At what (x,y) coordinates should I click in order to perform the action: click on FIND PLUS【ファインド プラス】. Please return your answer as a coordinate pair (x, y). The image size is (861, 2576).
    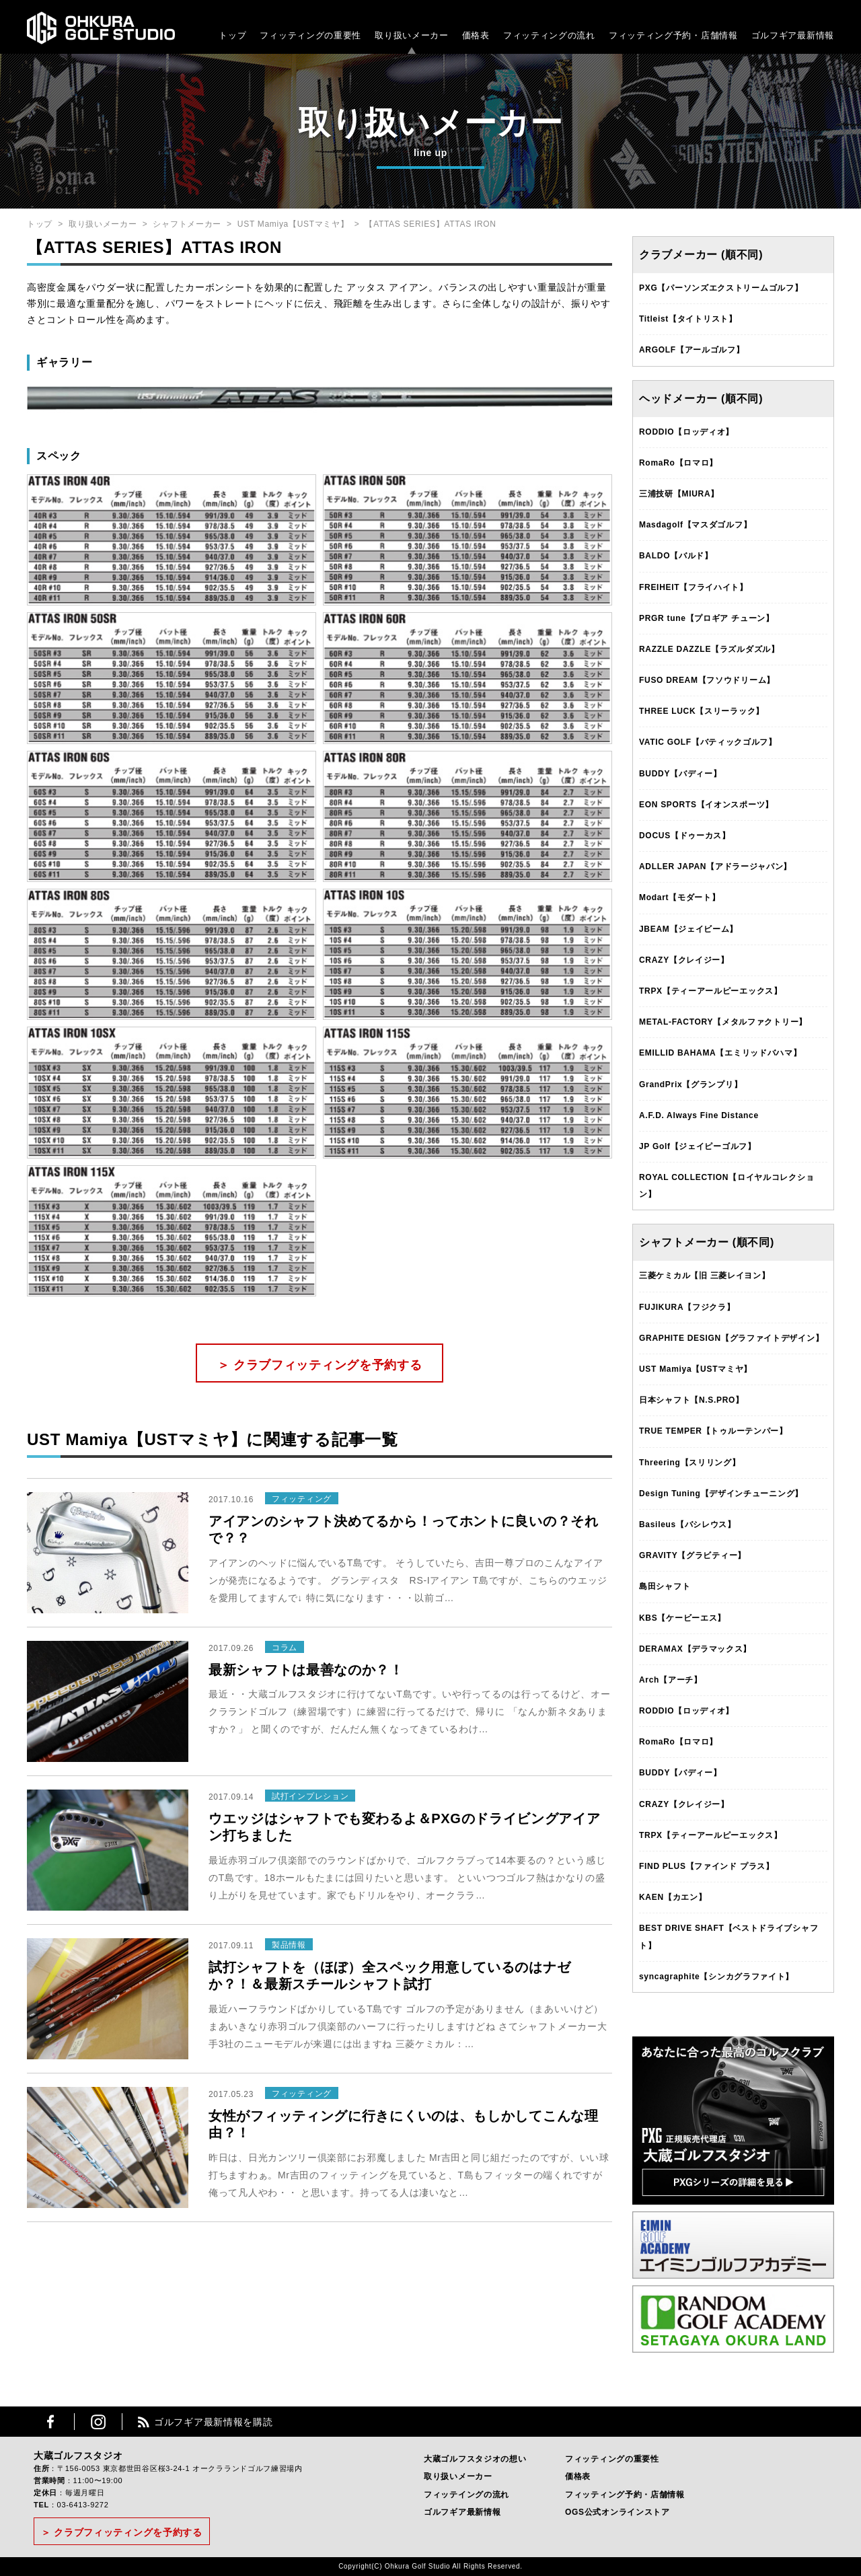
    Looking at the image, I should click on (706, 1866).